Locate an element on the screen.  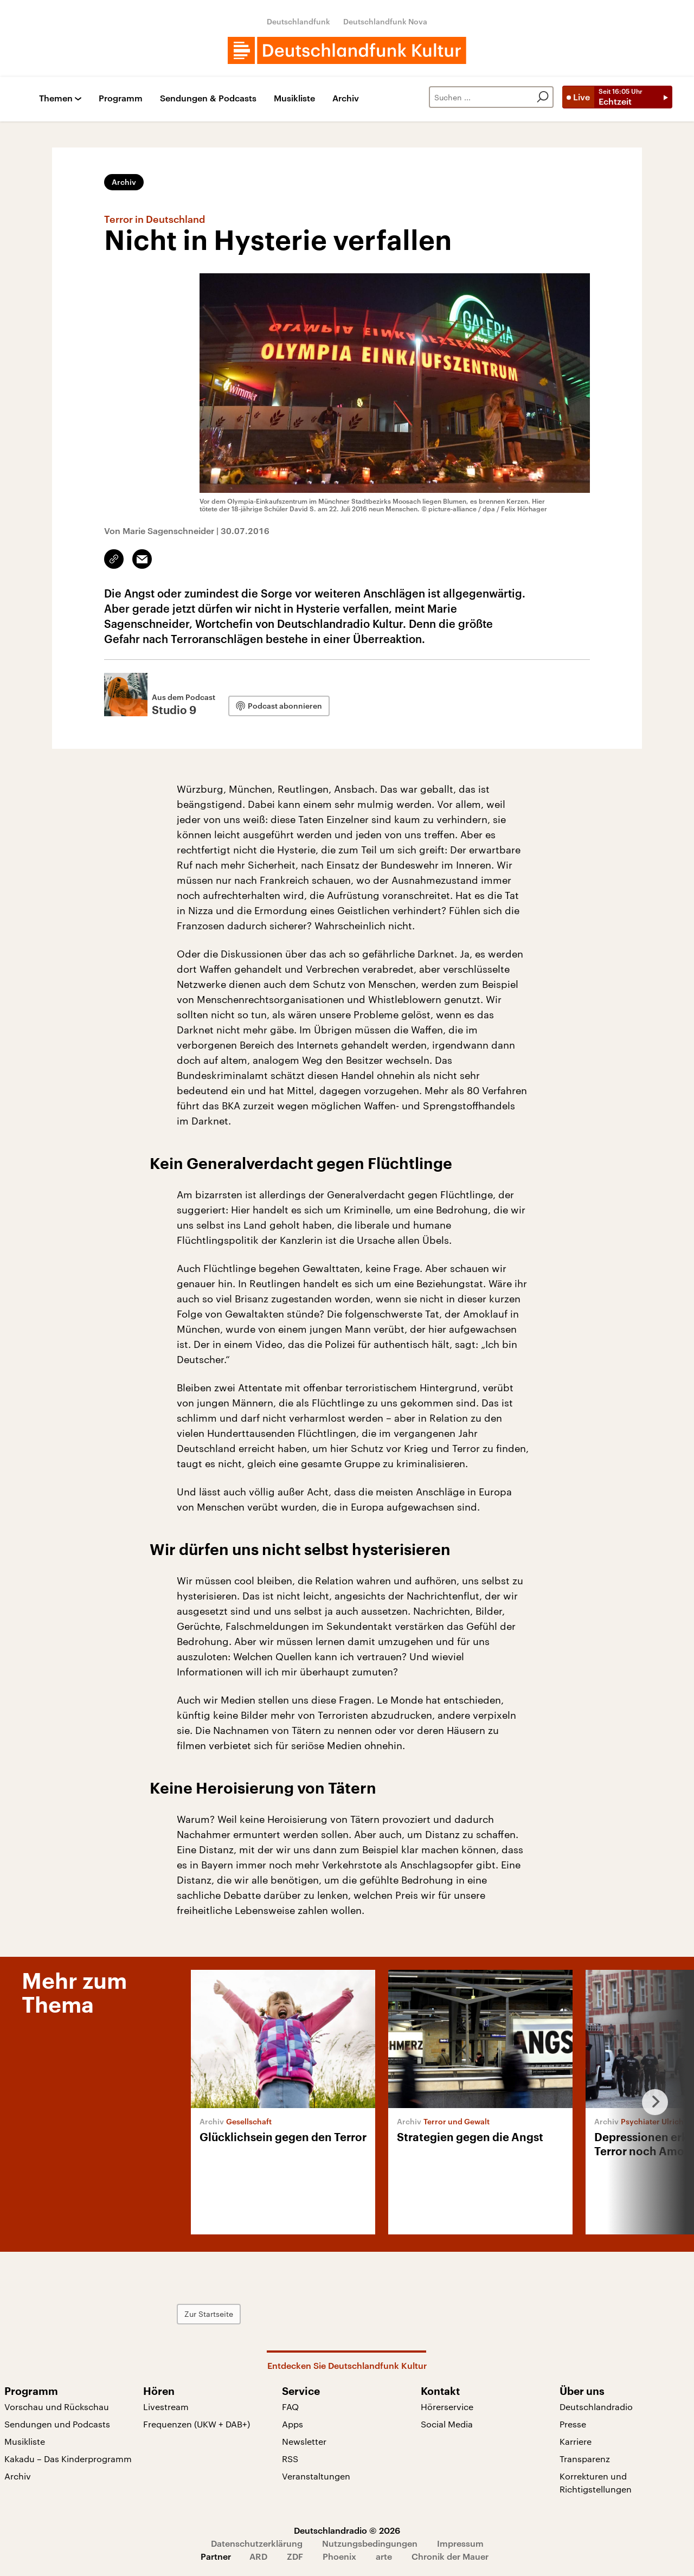
RSS is located at coordinates (290, 2458).